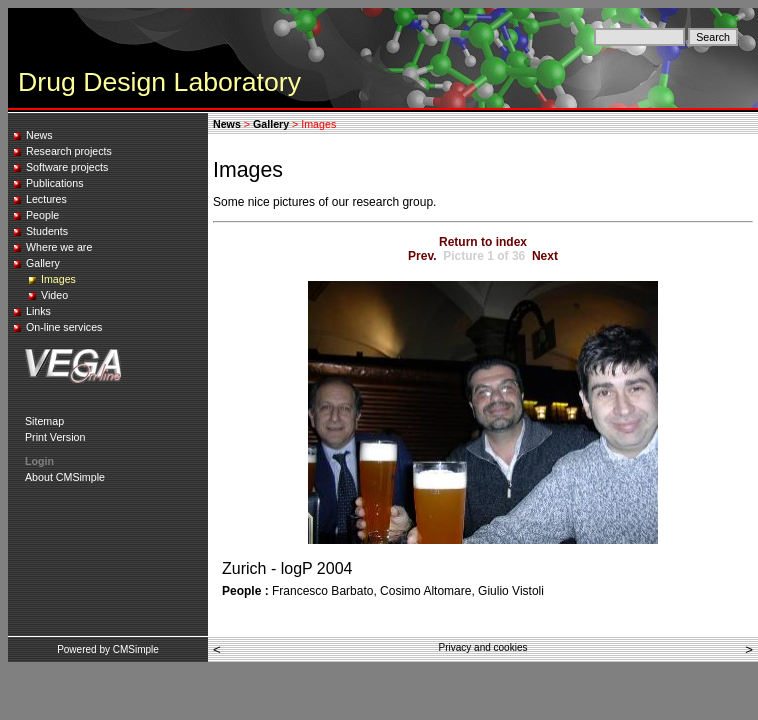 The height and width of the screenshot is (720, 758). I want to click on Students, so click(47, 231).